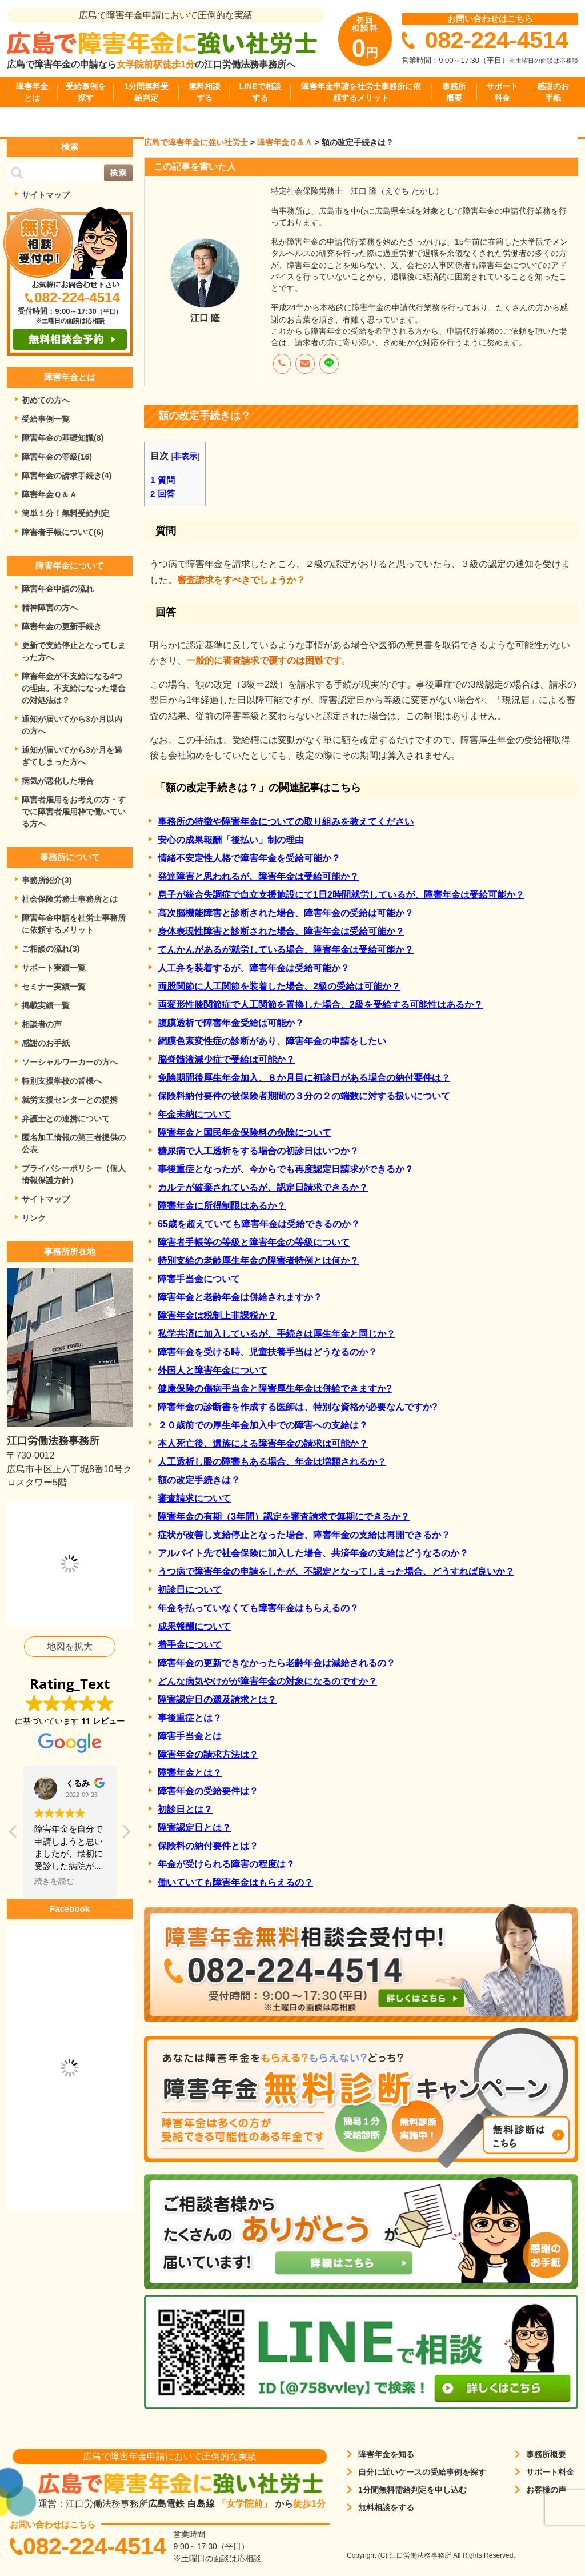  Describe the element at coordinates (194, 1498) in the screenshot. I see `審査請求について` at that location.